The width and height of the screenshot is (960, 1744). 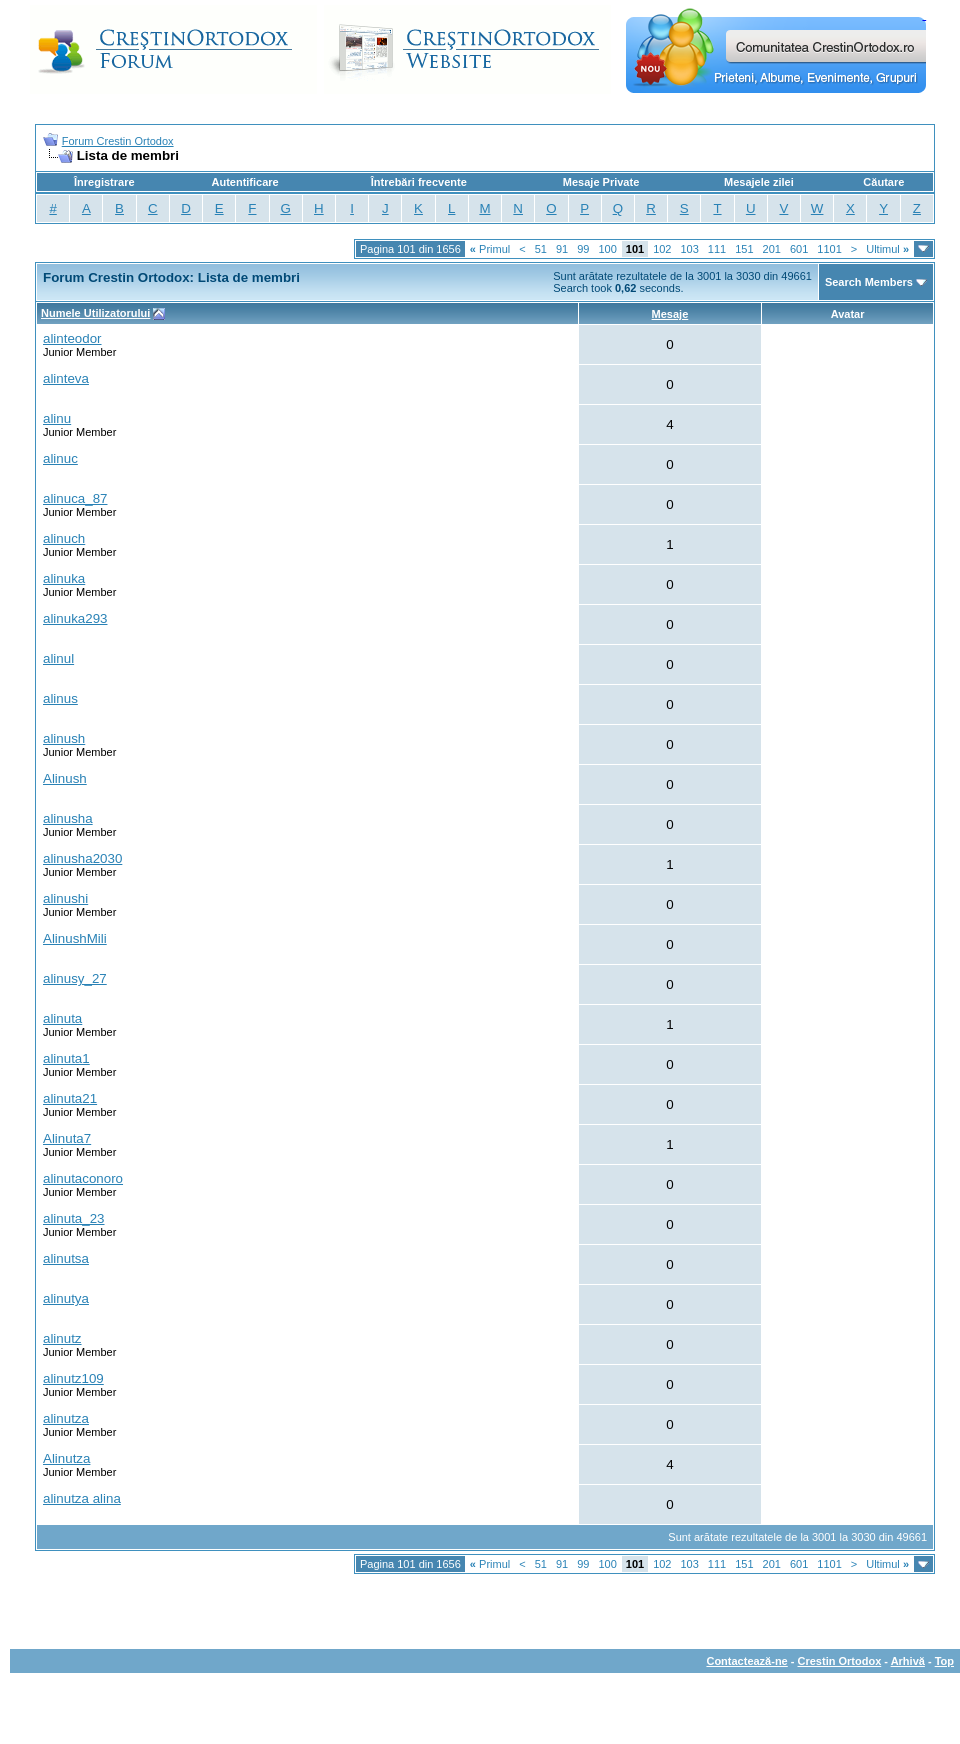 What do you see at coordinates (717, 249) in the screenshot?
I see `111` at bounding box center [717, 249].